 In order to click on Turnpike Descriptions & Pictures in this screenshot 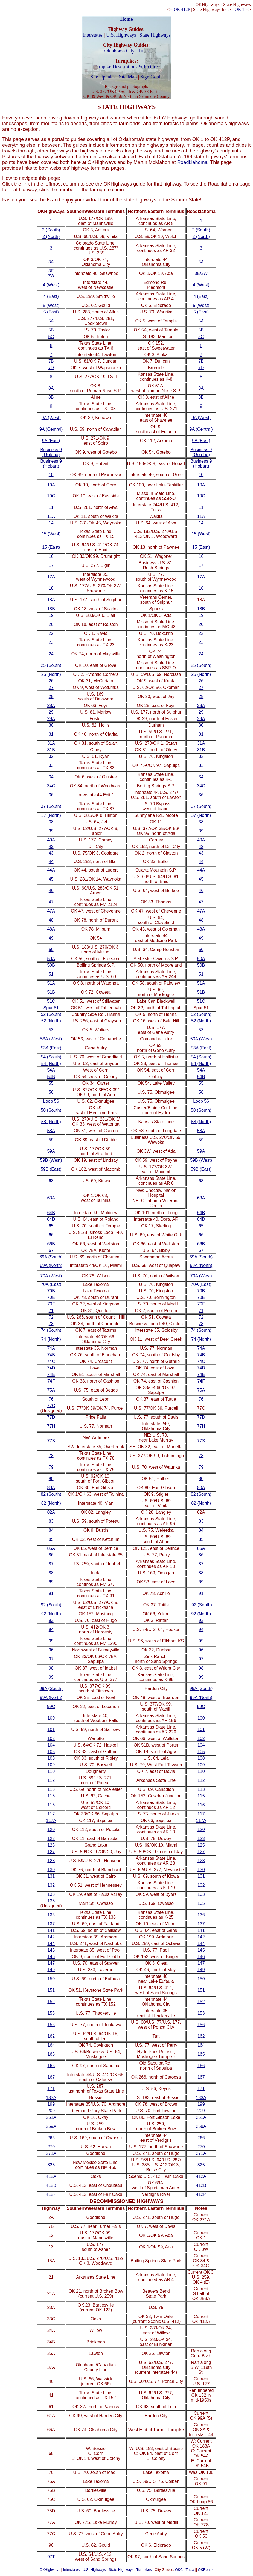, I will do `click(127, 66)`.